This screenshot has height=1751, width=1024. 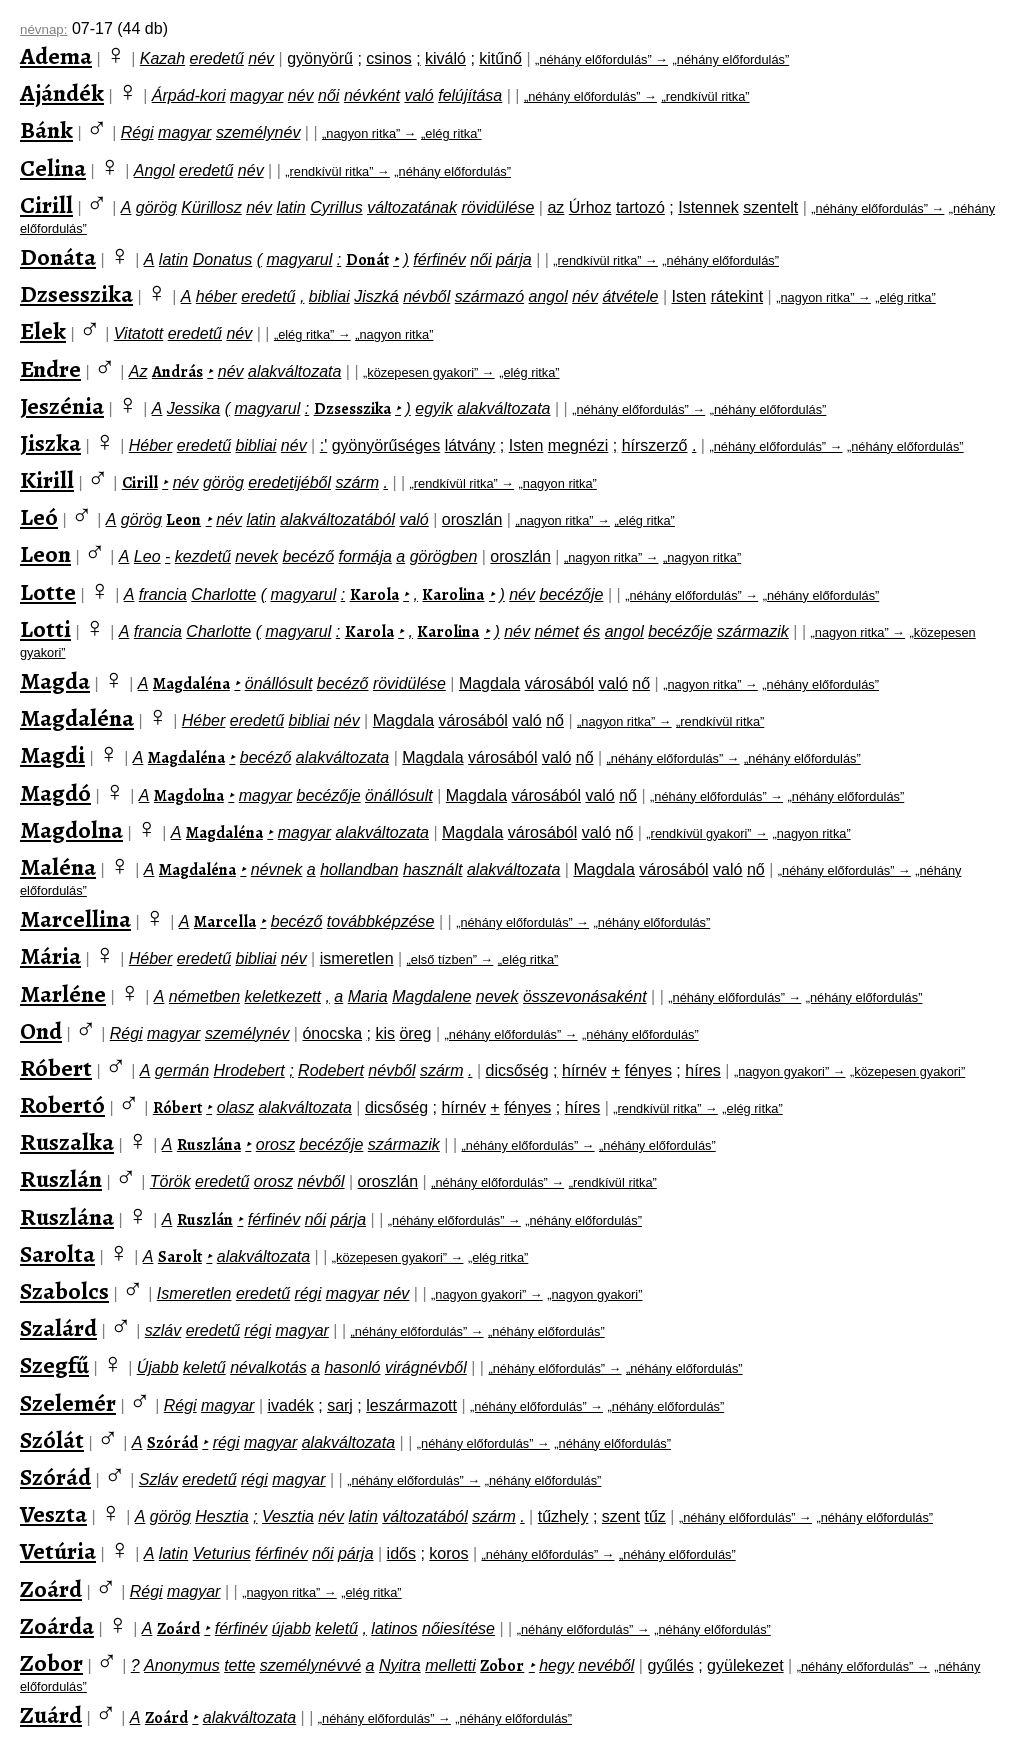 I want to click on gyönyörű, so click(x=320, y=58).